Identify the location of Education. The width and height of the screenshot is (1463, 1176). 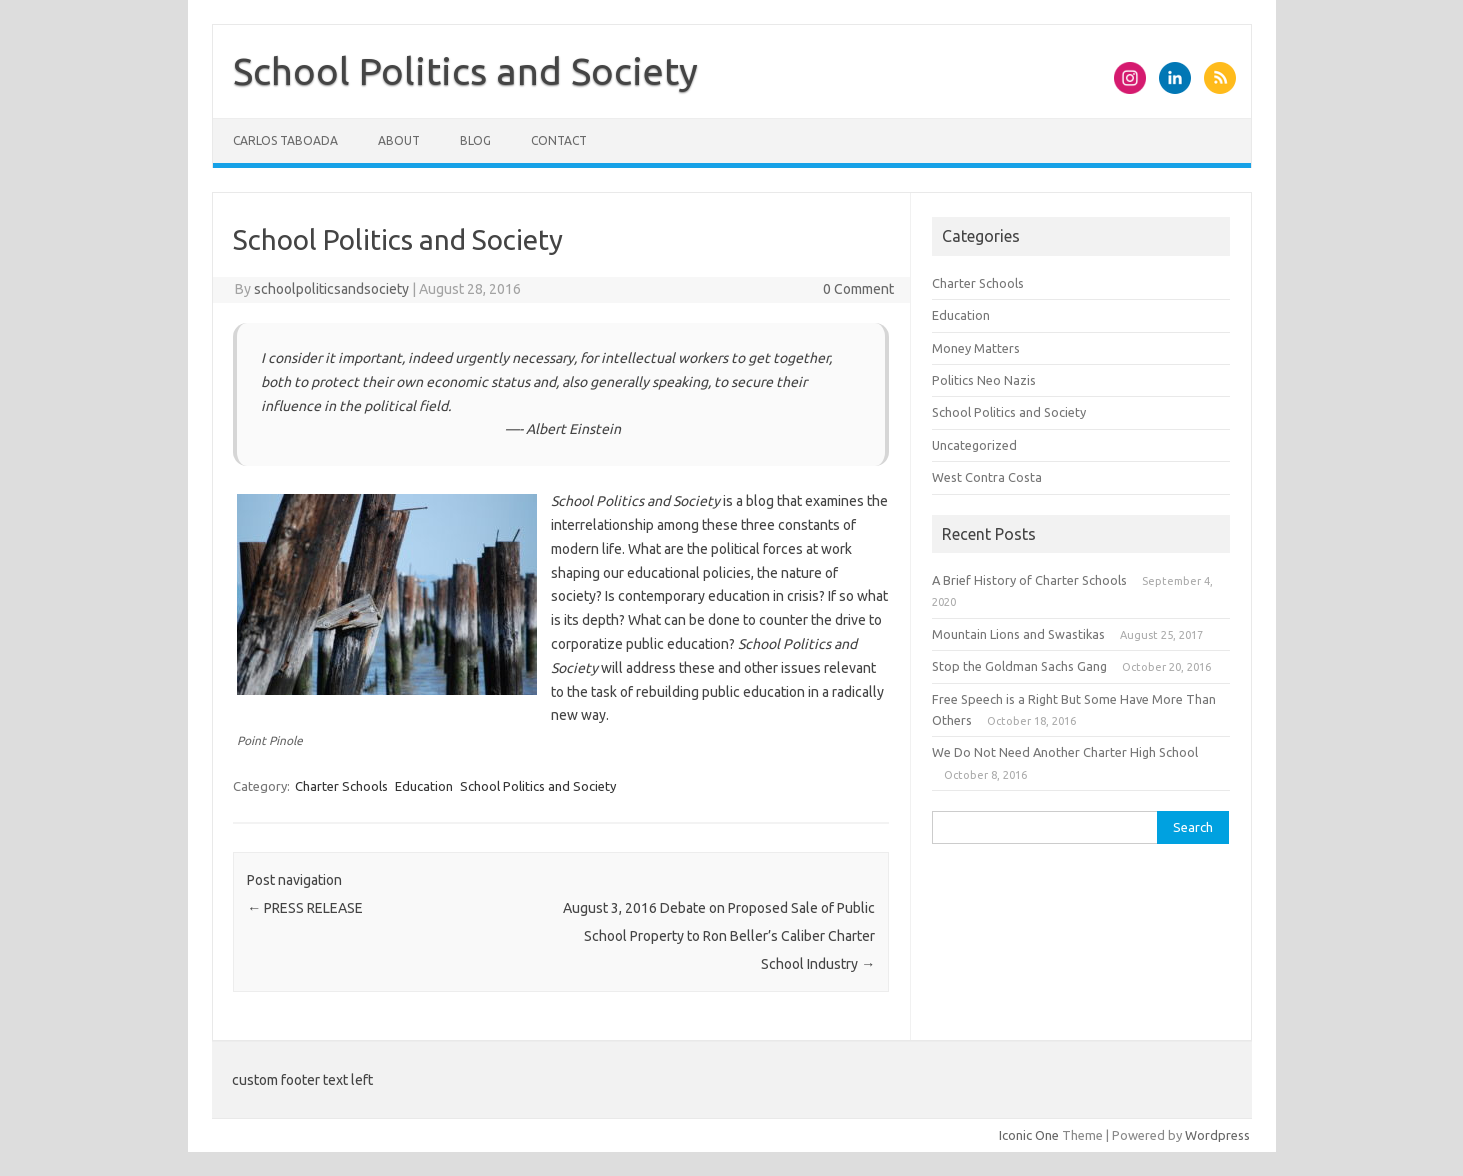
(424, 786).